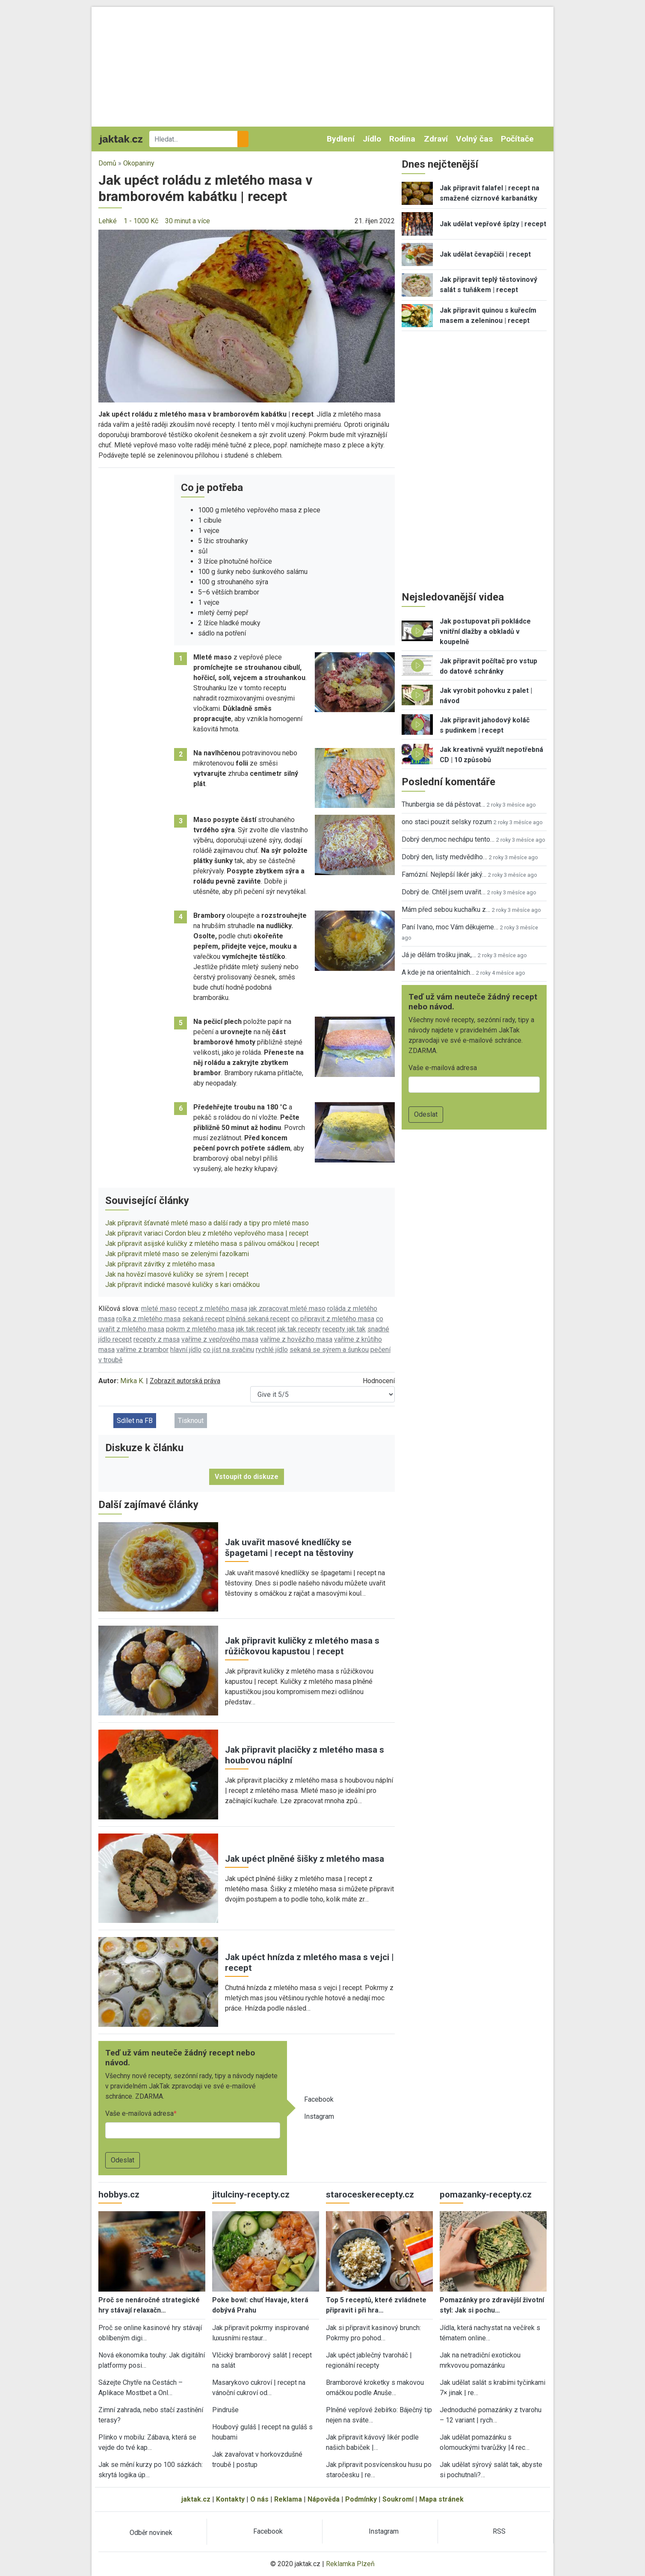 The height and width of the screenshot is (2576, 645). What do you see at coordinates (230, 2499) in the screenshot?
I see `Kontakty` at bounding box center [230, 2499].